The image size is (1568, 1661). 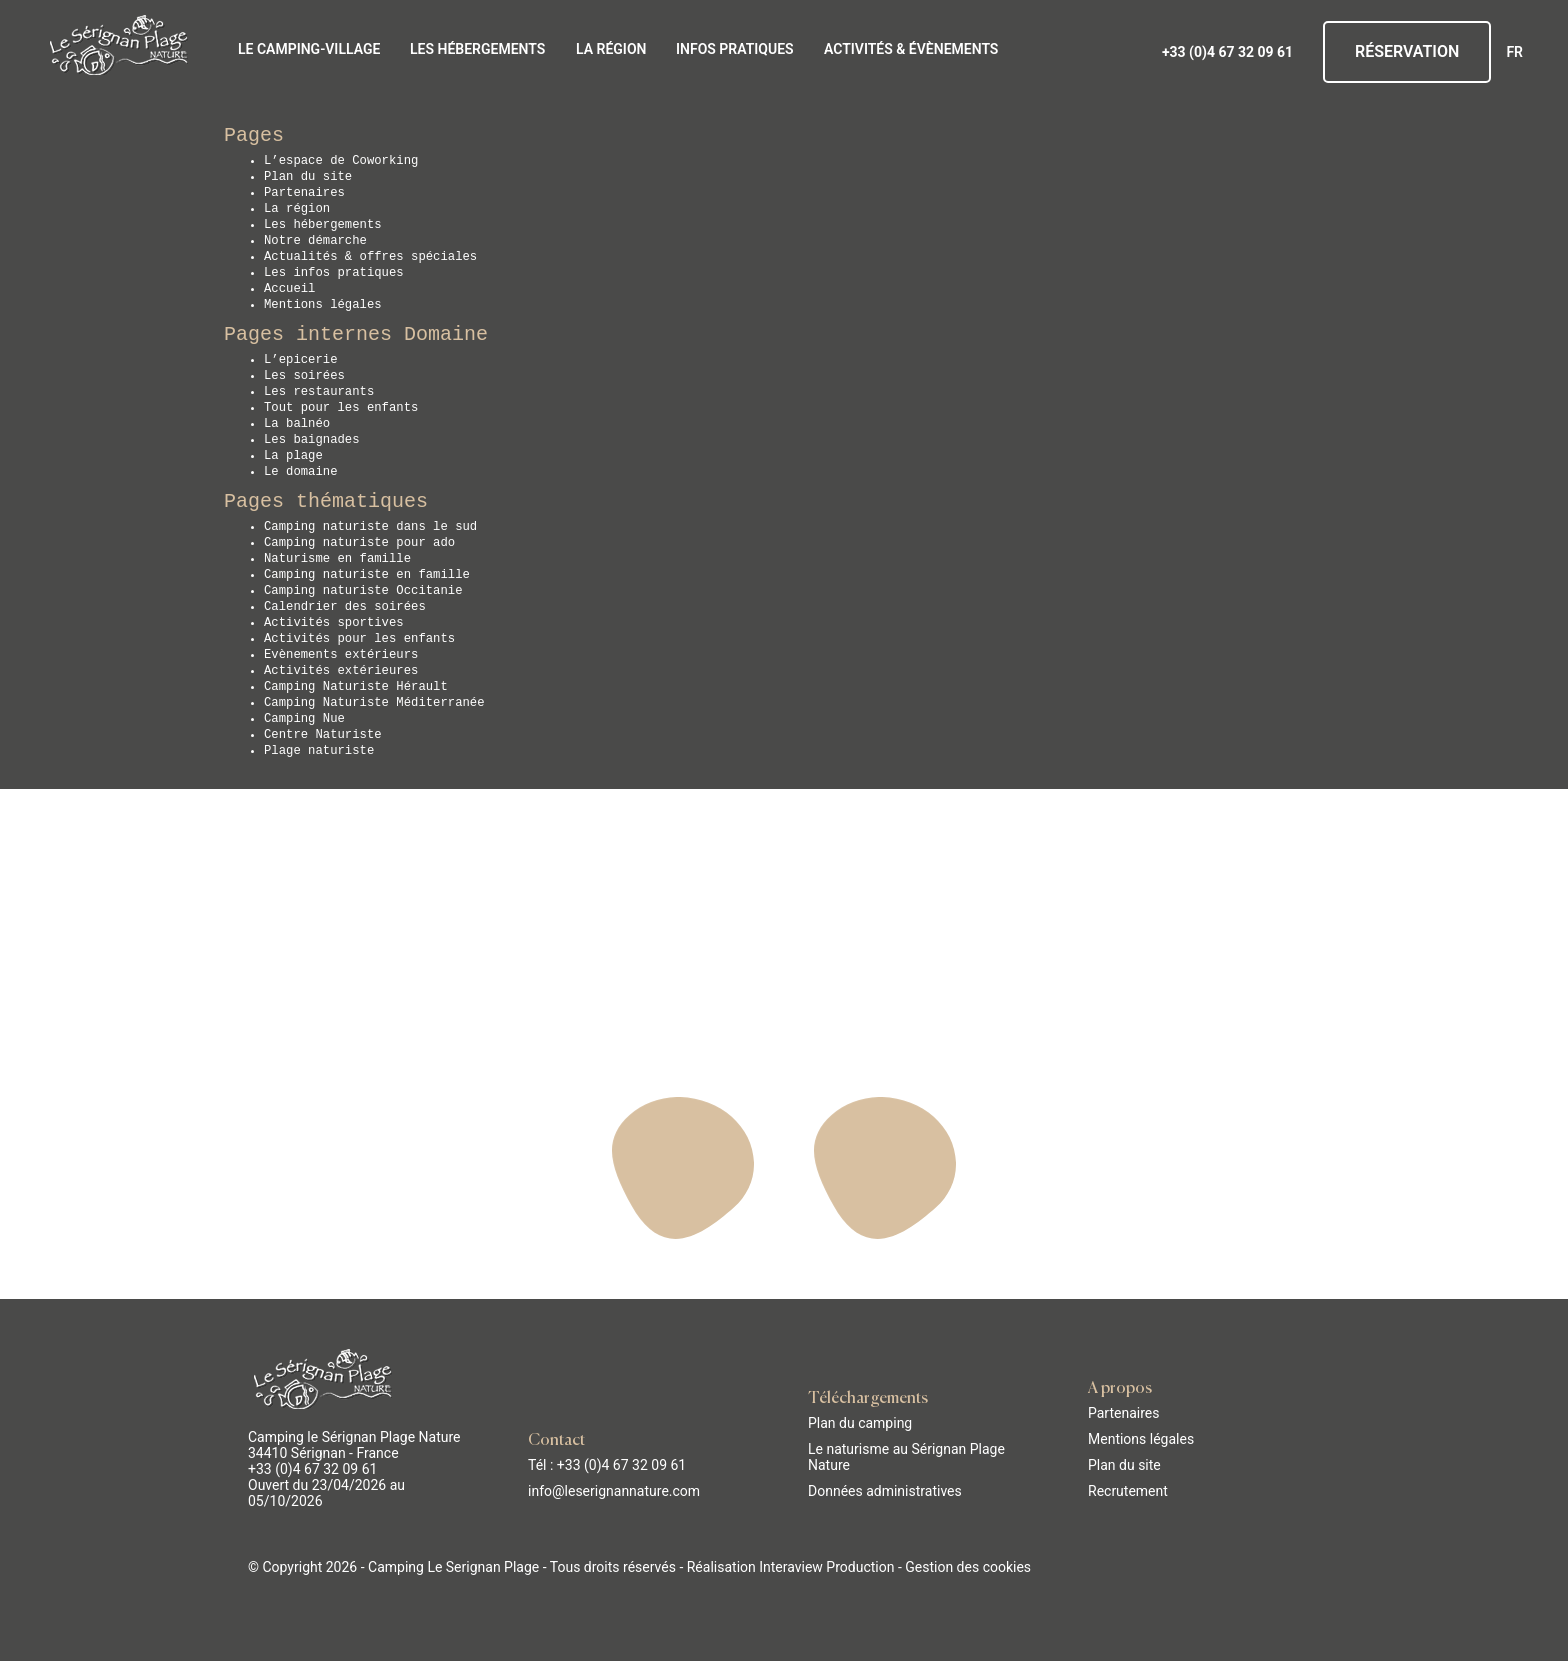 What do you see at coordinates (374, 703) in the screenshot?
I see `Camping Naturiste Méditerranée` at bounding box center [374, 703].